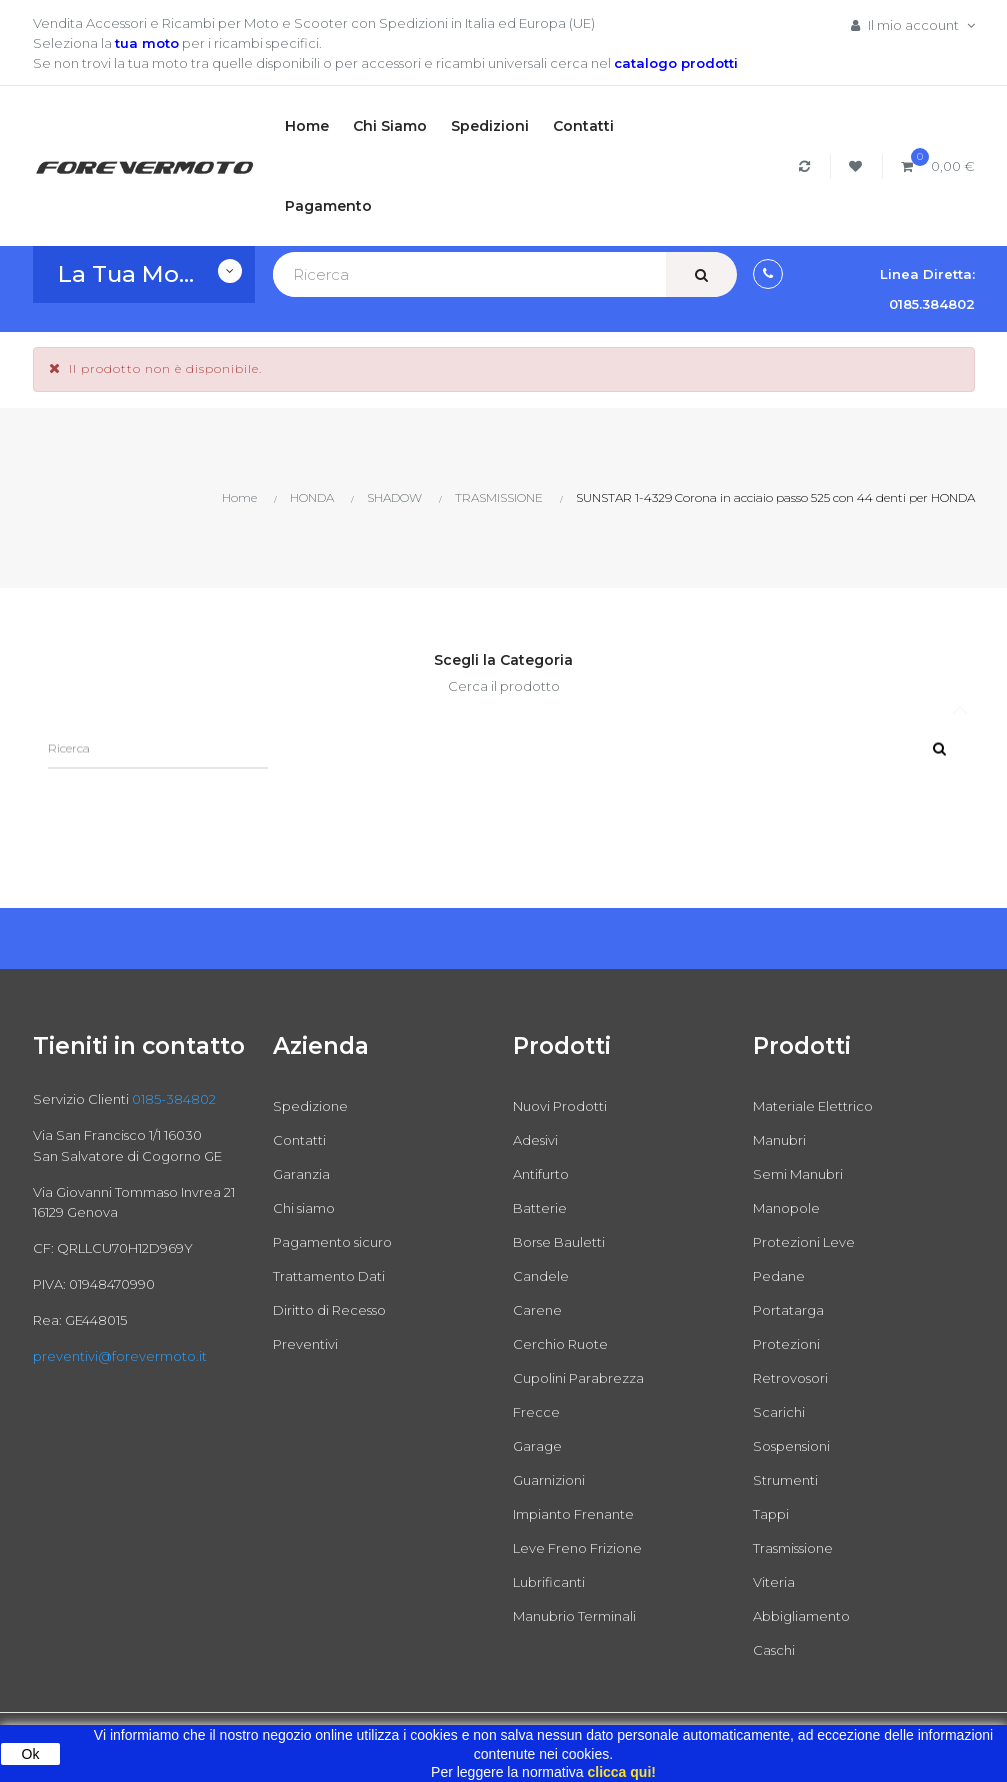 The width and height of the screenshot is (1007, 1782). What do you see at coordinates (577, 1548) in the screenshot?
I see `Leve Freno Frizione` at bounding box center [577, 1548].